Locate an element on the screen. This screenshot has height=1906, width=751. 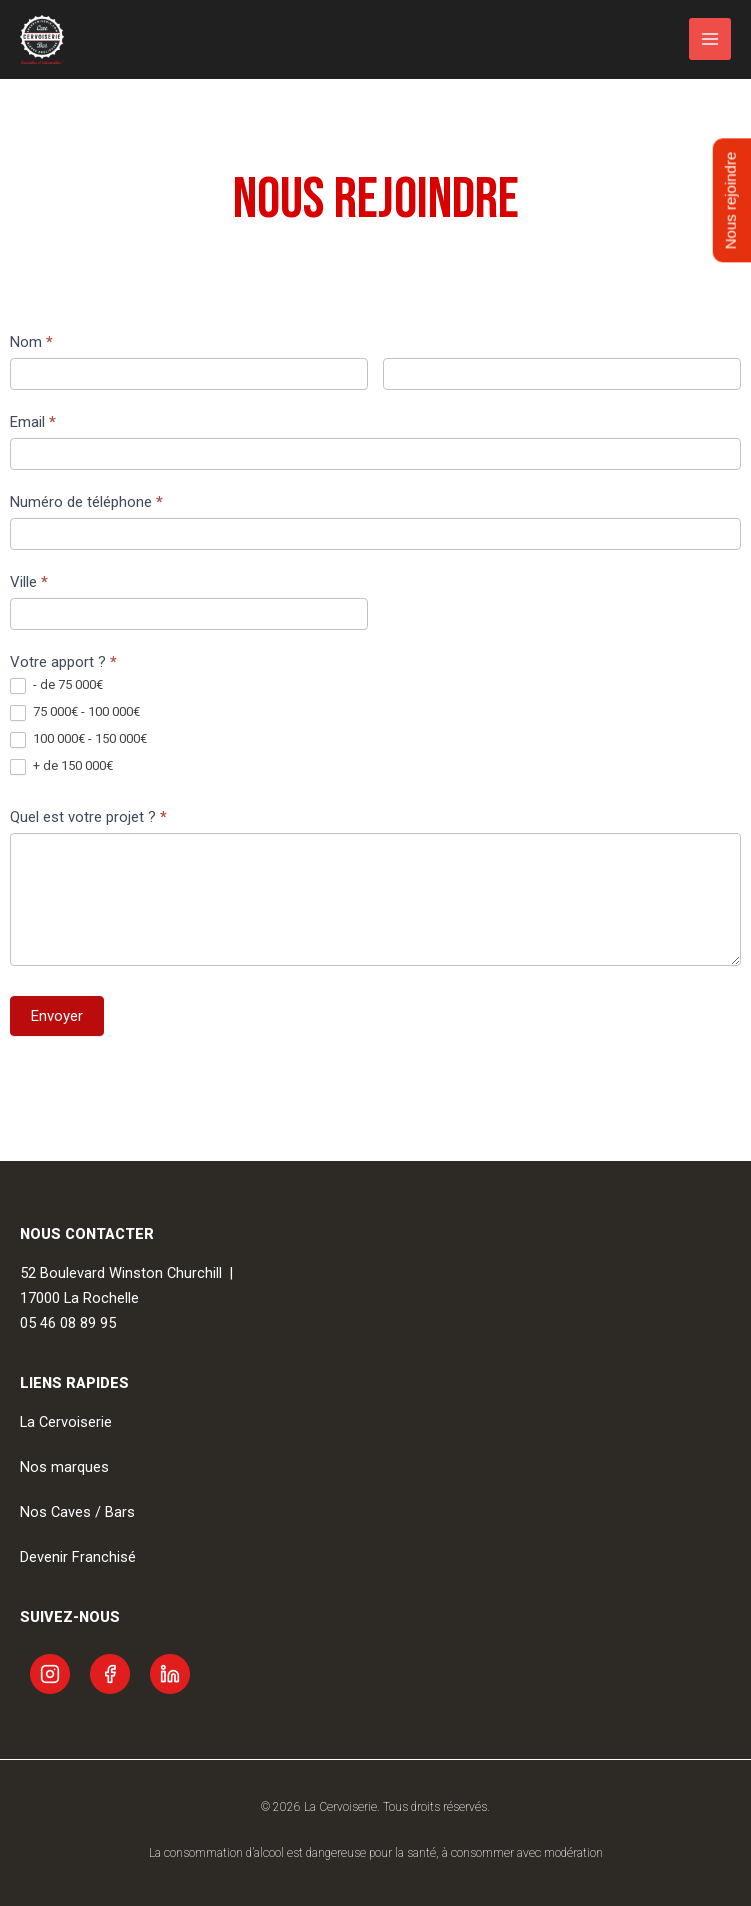
La Cervoiserie is located at coordinates (66, 1422).